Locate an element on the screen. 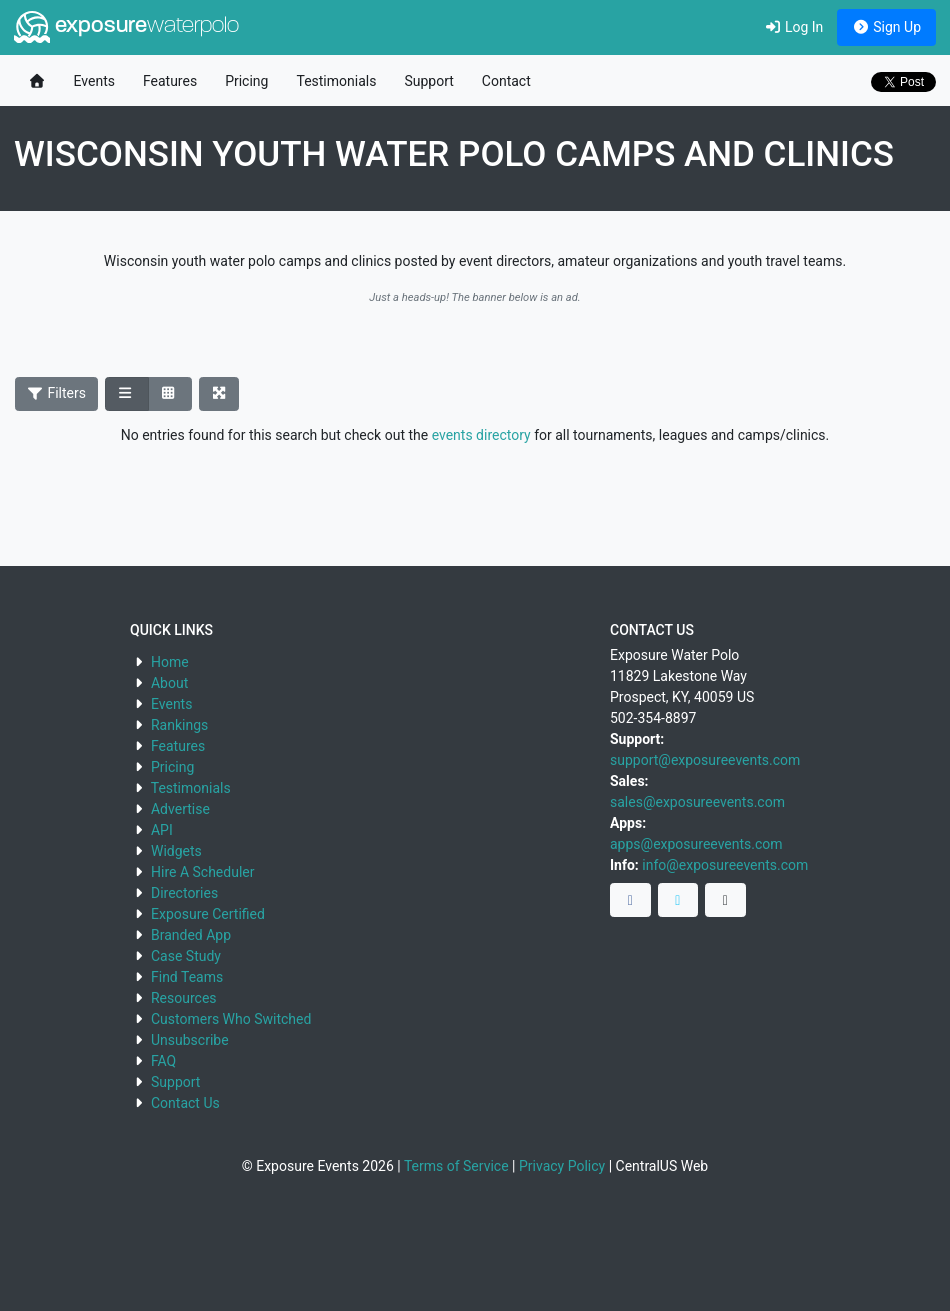 The width and height of the screenshot is (950, 1311). Hire A Scheduler is located at coordinates (202, 872).